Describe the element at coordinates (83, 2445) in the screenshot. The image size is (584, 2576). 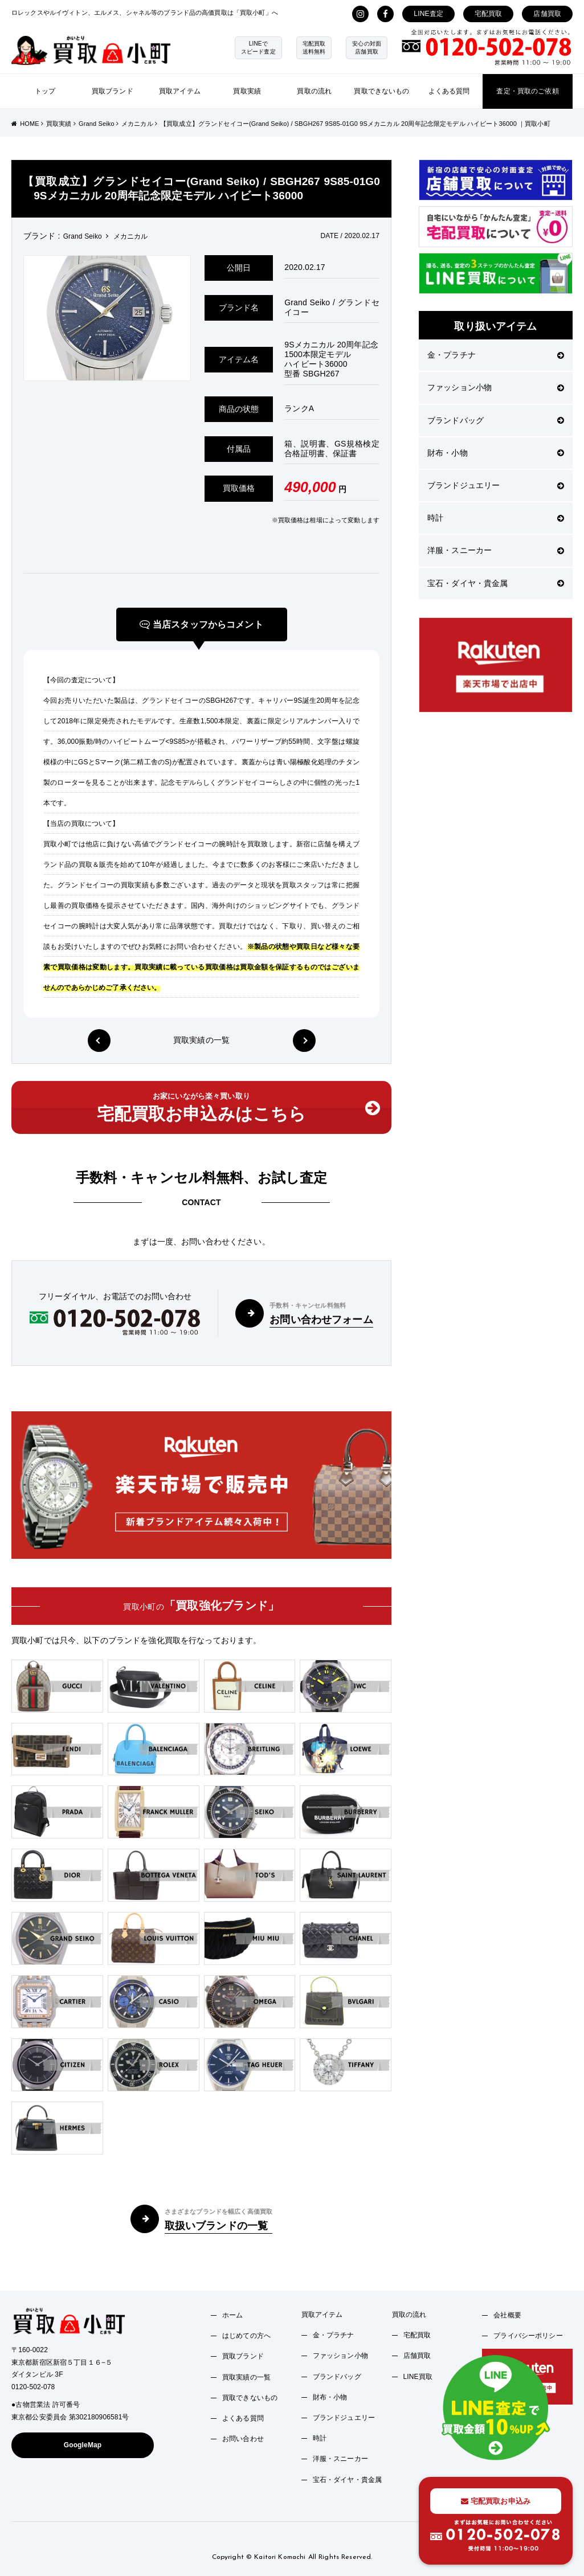
I see `GoogleMap` at that location.